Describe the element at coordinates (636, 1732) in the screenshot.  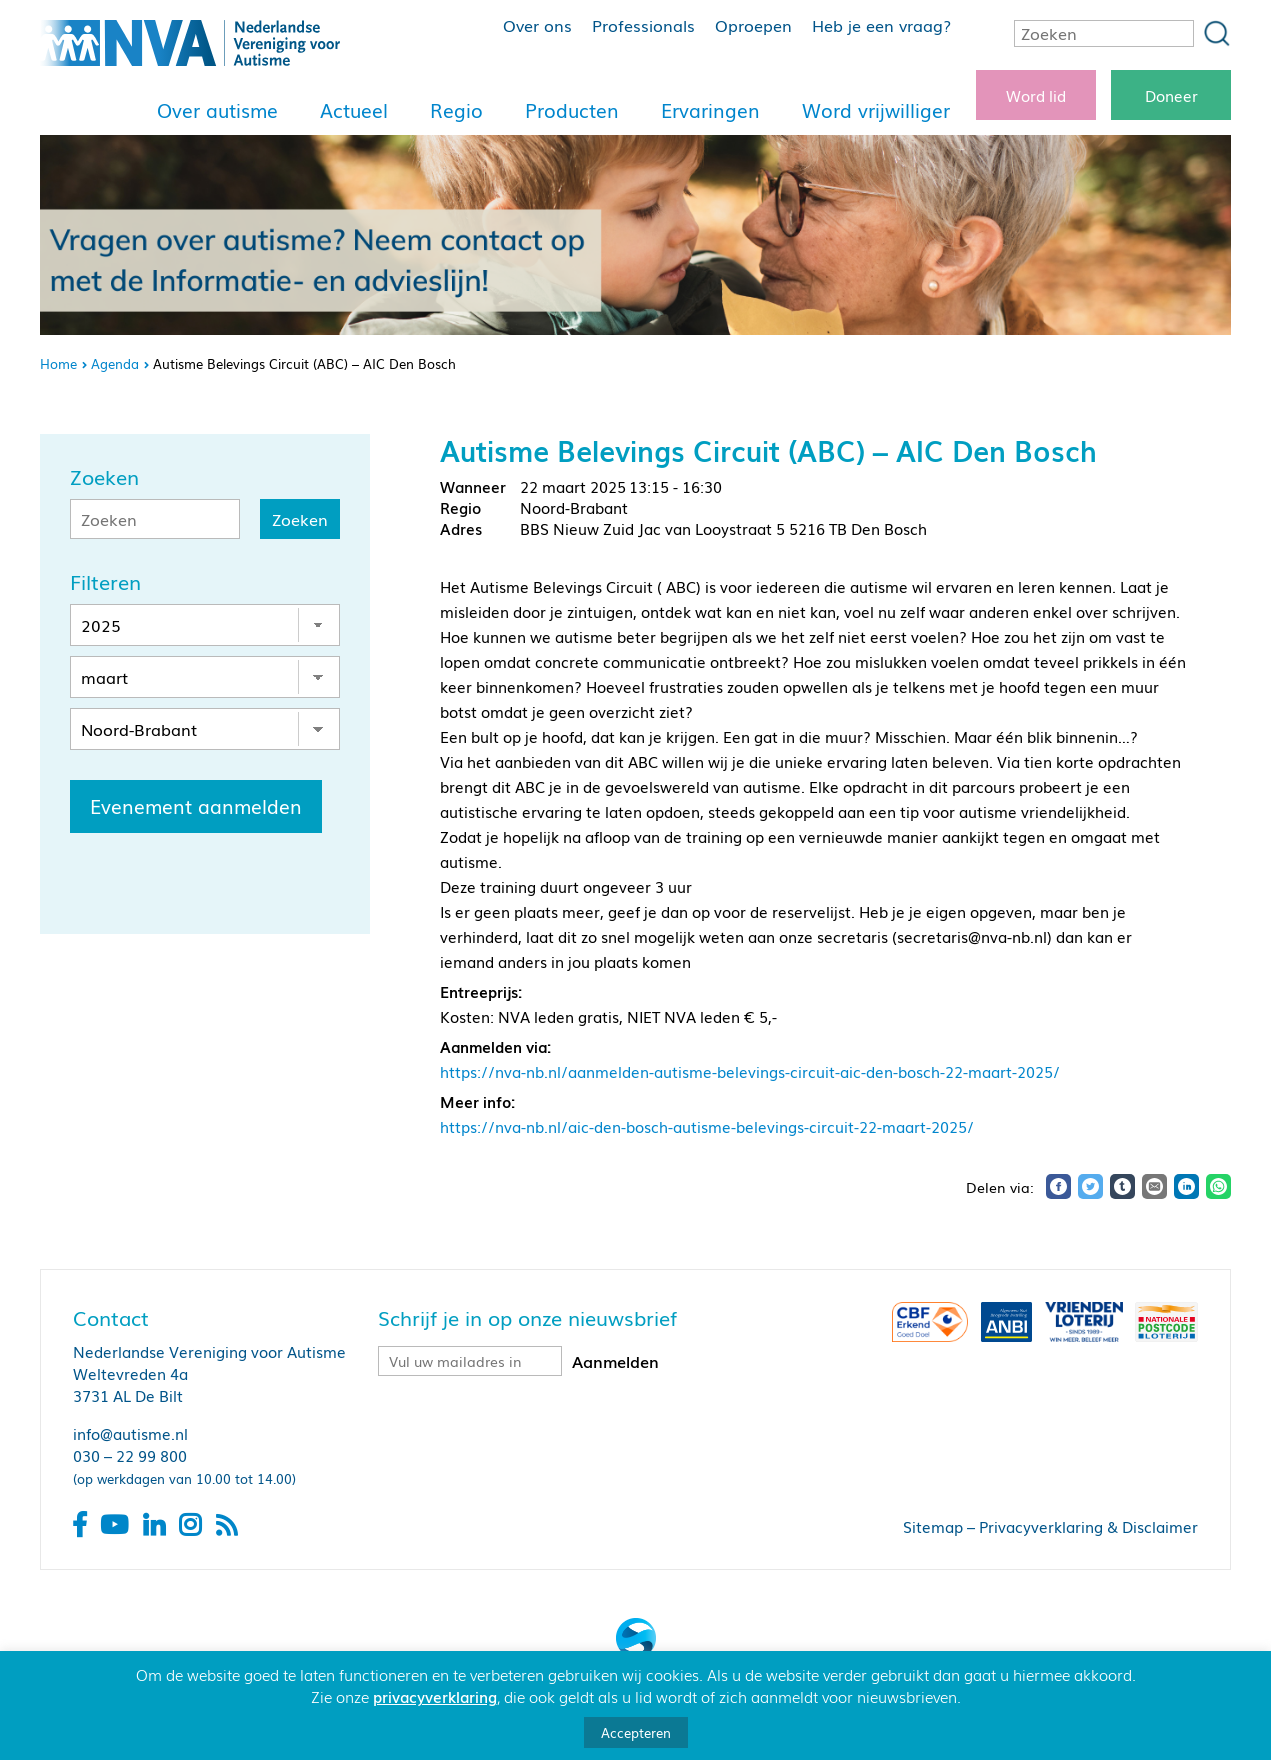
I see `Accepteren [button]` at that location.